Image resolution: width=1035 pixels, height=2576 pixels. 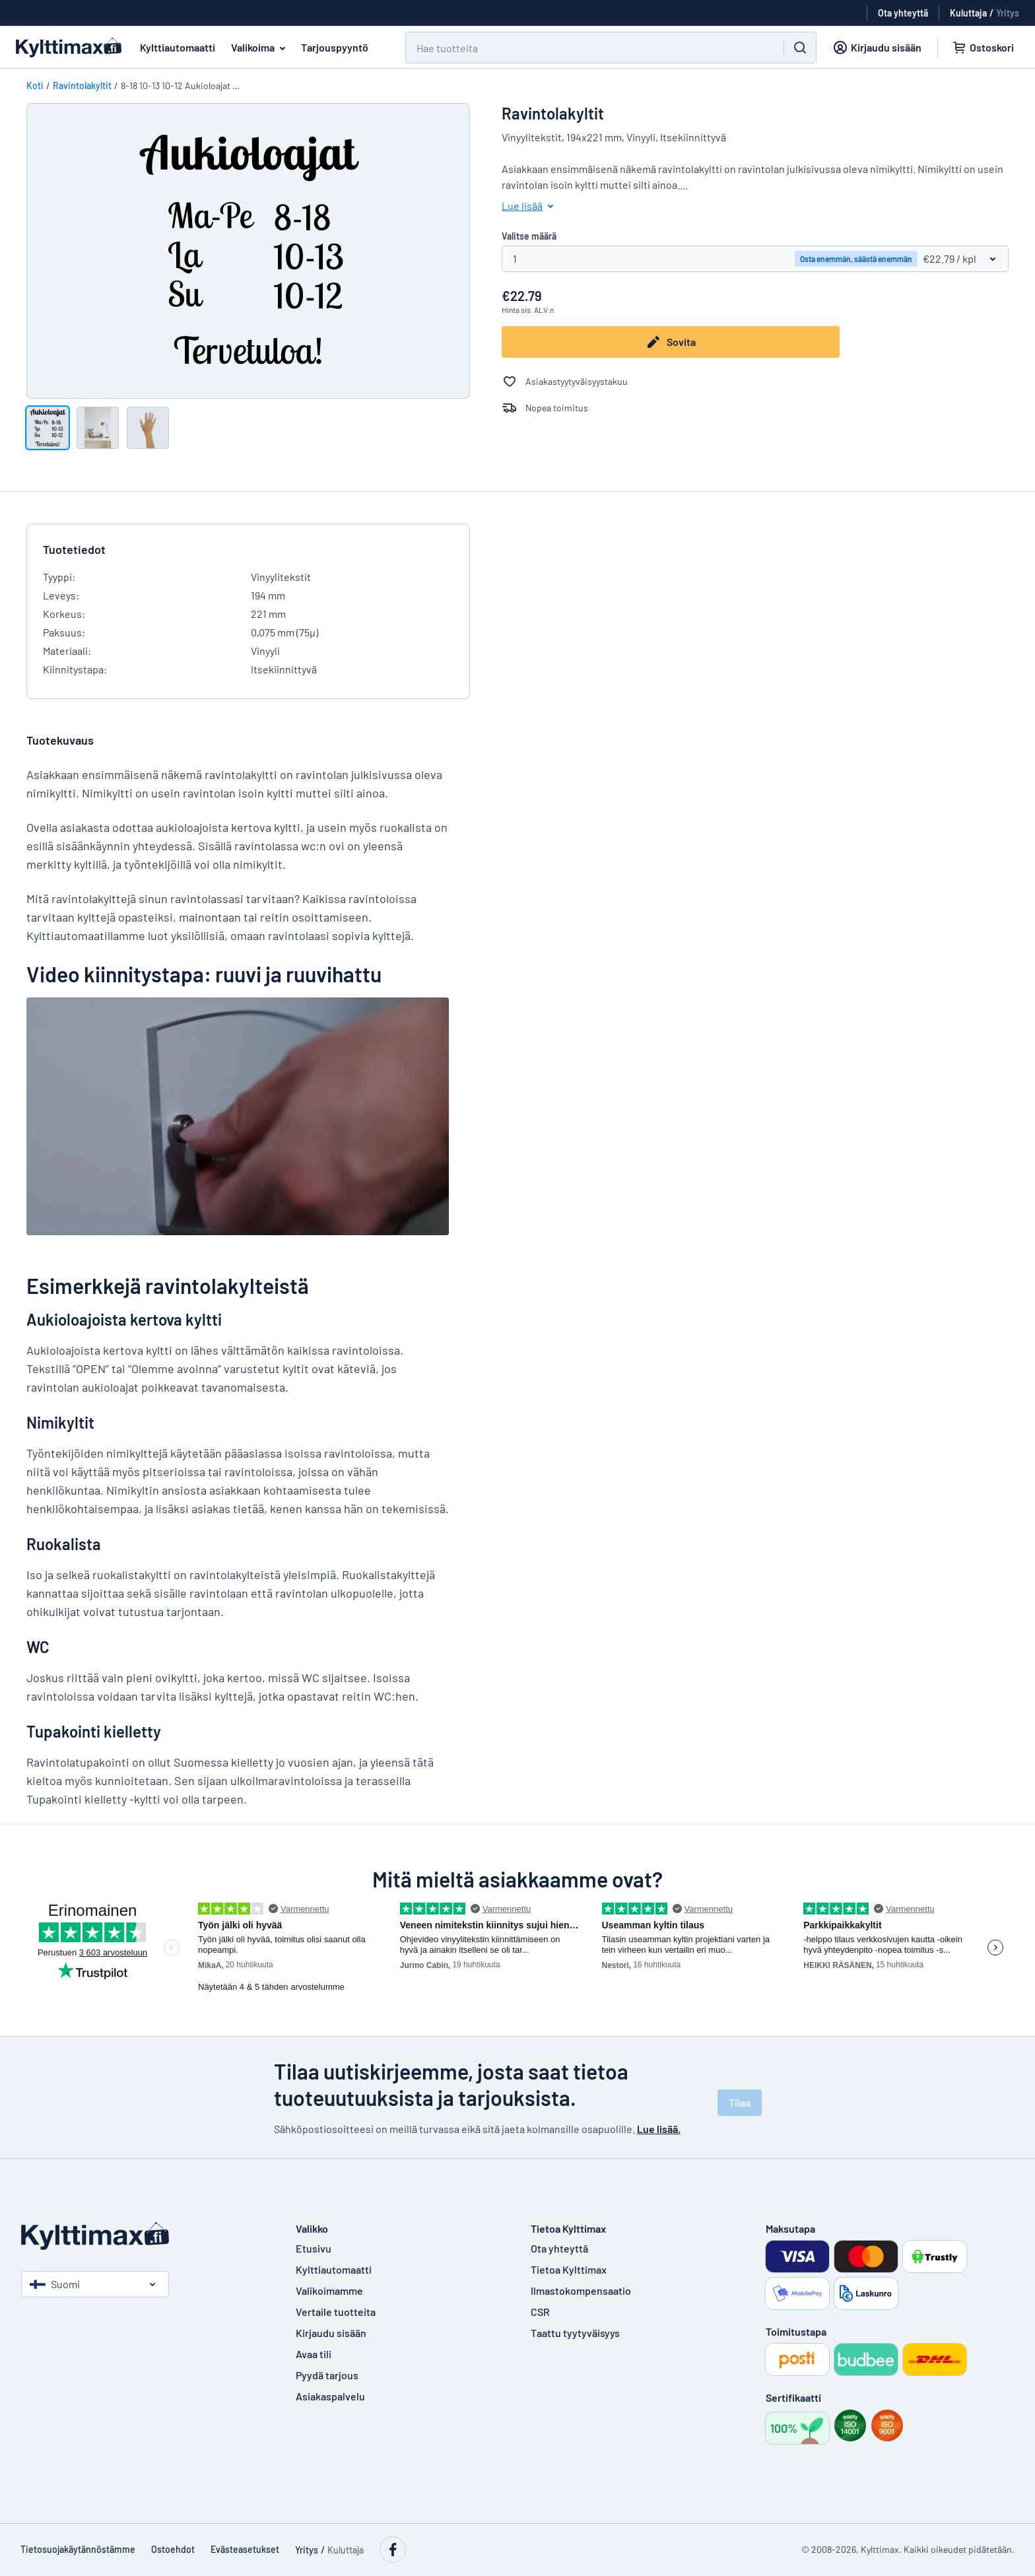 What do you see at coordinates (336, 2311) in the screenshot?
I see `Vertaile tuotteita` at bounding box center [336, 2311].